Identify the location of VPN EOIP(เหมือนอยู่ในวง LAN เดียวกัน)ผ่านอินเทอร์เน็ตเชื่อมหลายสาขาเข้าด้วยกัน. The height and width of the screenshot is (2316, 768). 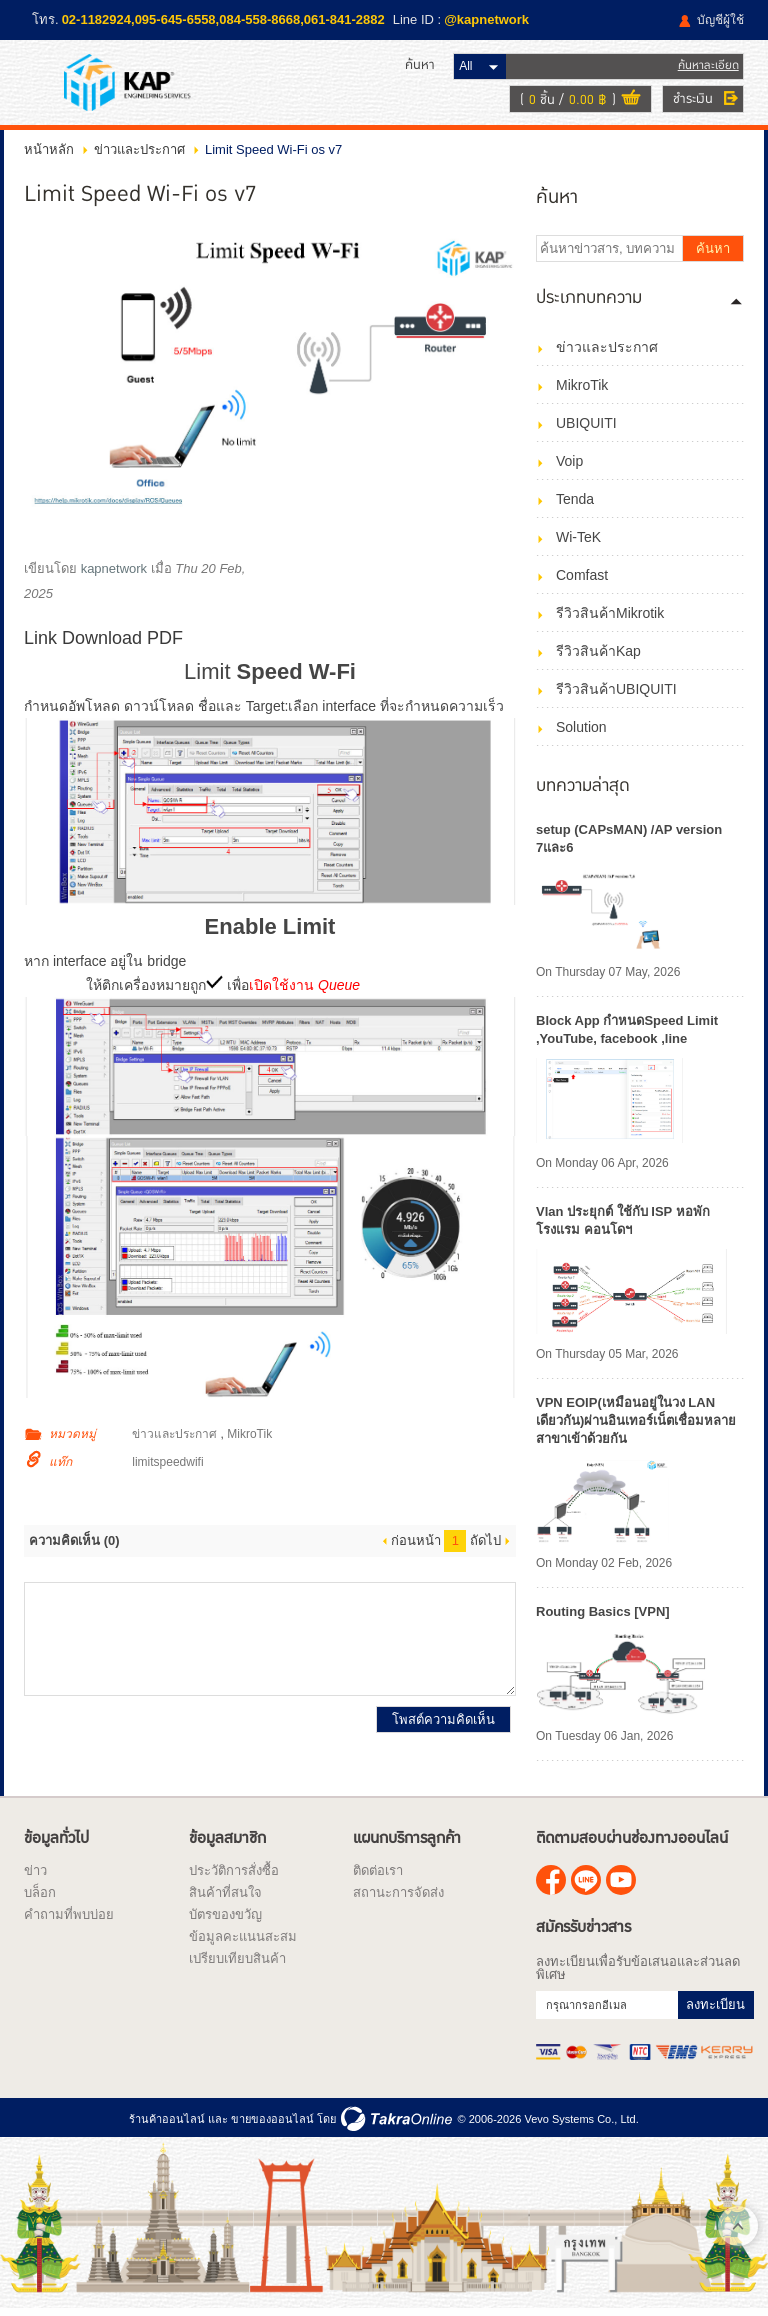
(636, 1425).